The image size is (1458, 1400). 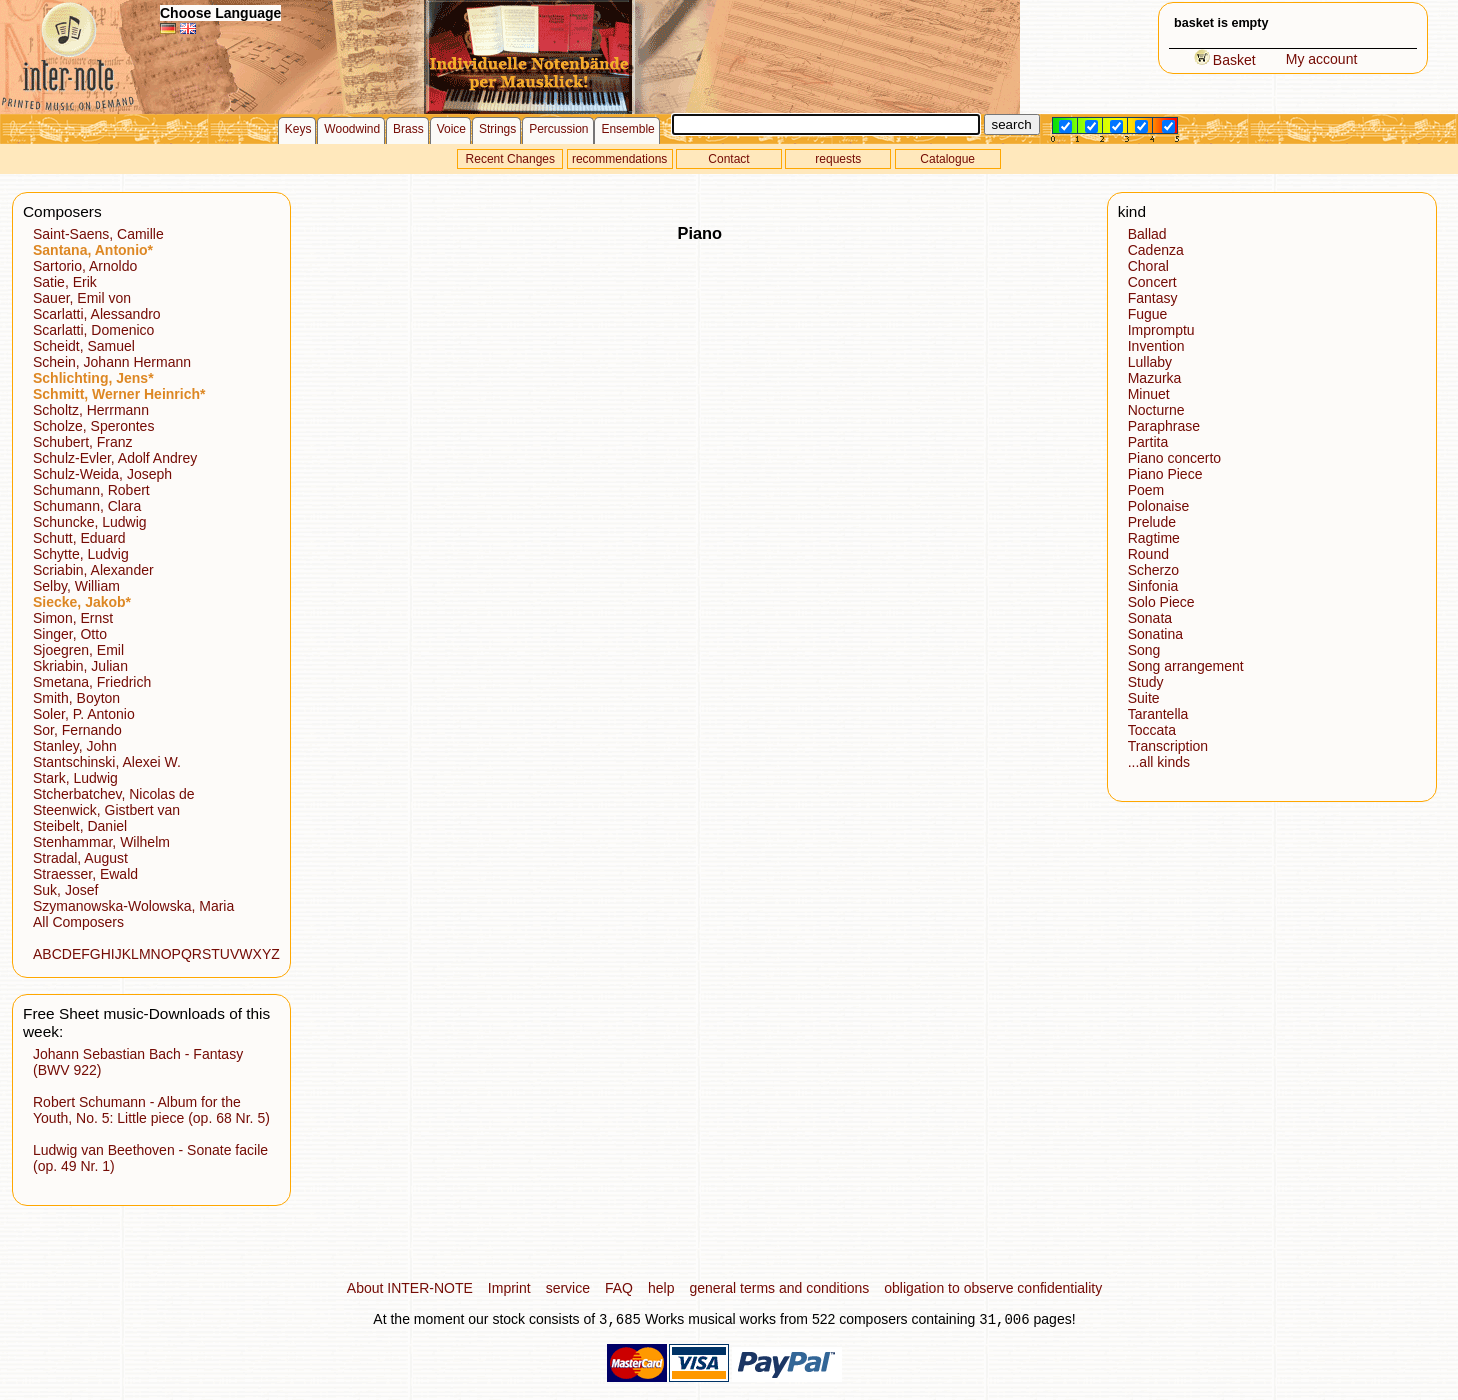 I want to click on Polonaise, so click(x=1159, y=506).